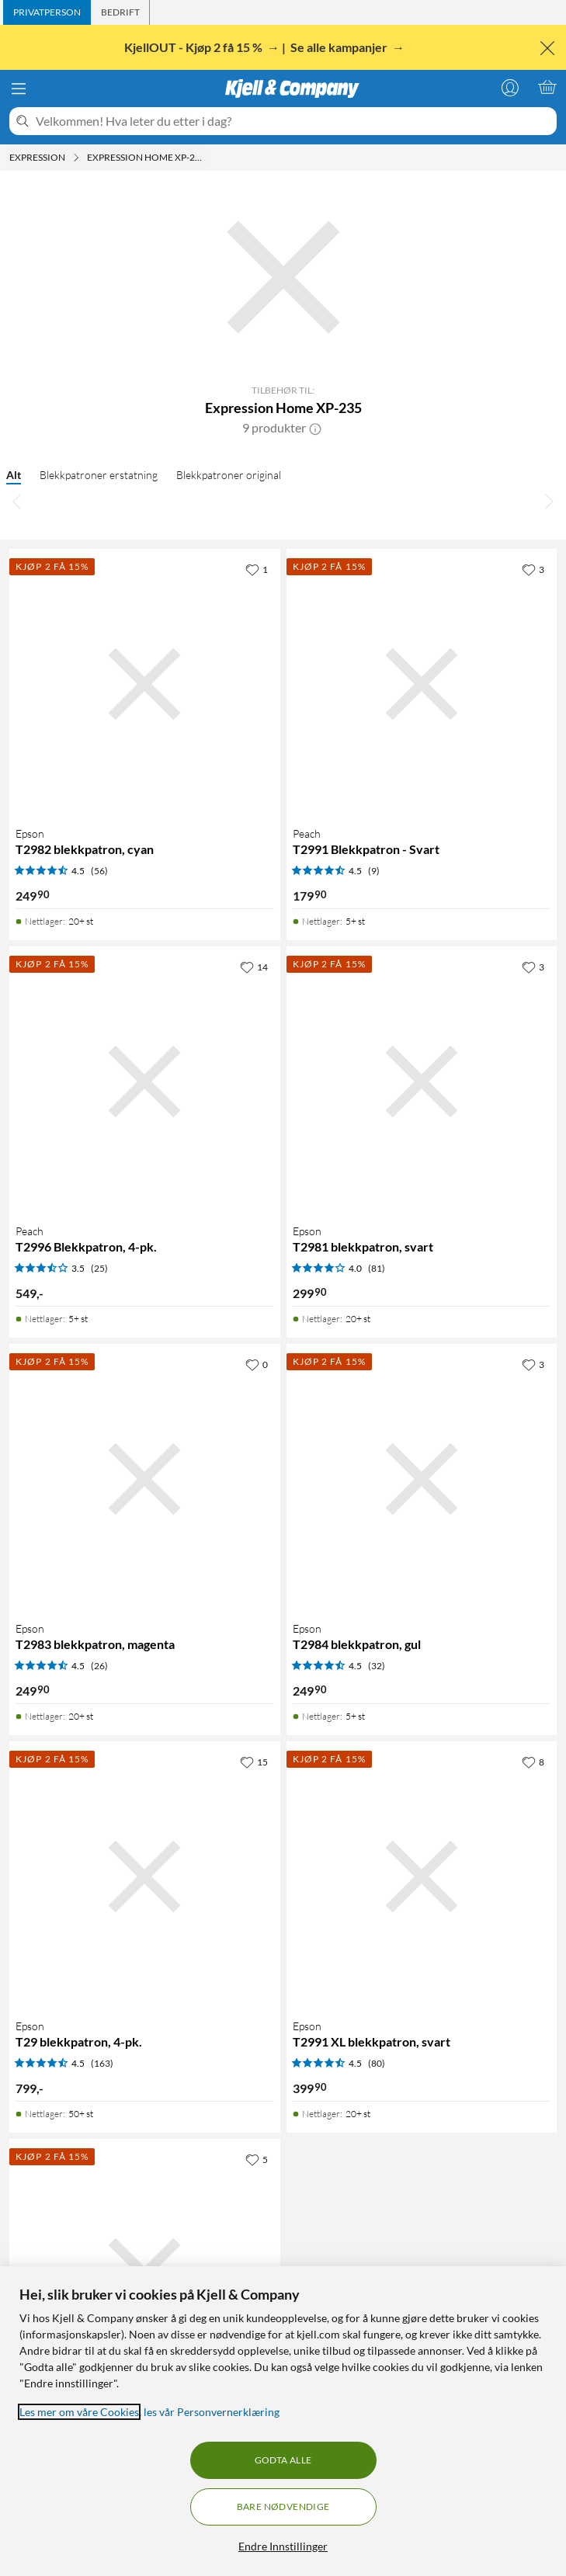 The width and height of the screenshot is (566, 2576). I want to click on [Logg på], so click(510, 87).